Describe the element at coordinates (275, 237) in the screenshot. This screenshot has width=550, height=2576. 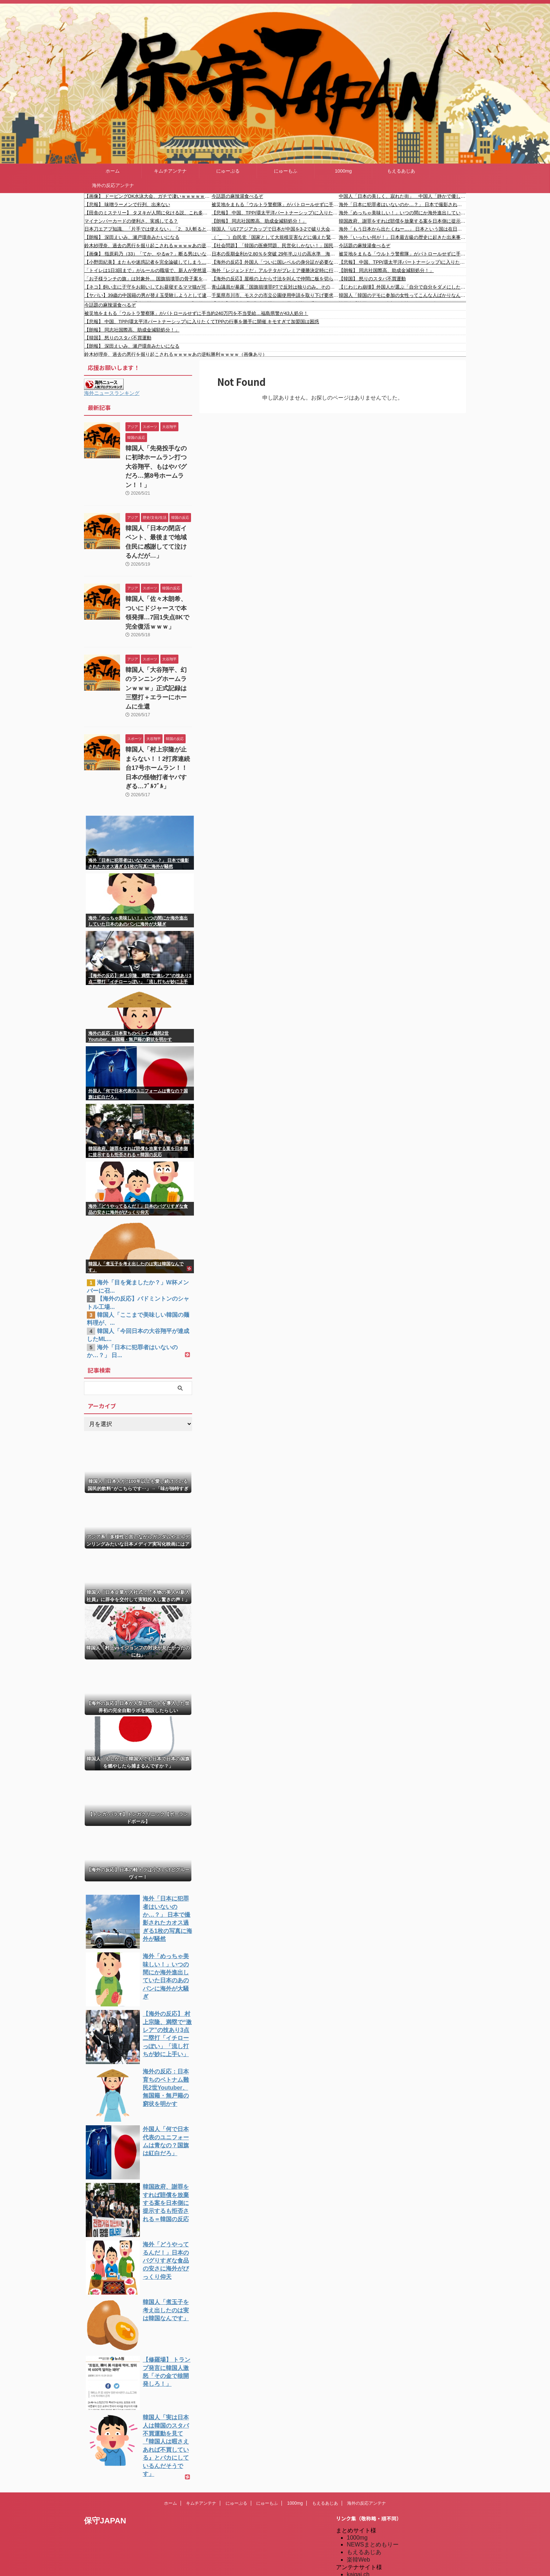
I see `（ ´_ゝ`）自民党「国家として大規模災害などに備えた緊急政令を備えるべき」→ 小西議員「絶対に認めてはならない！」` at that location.